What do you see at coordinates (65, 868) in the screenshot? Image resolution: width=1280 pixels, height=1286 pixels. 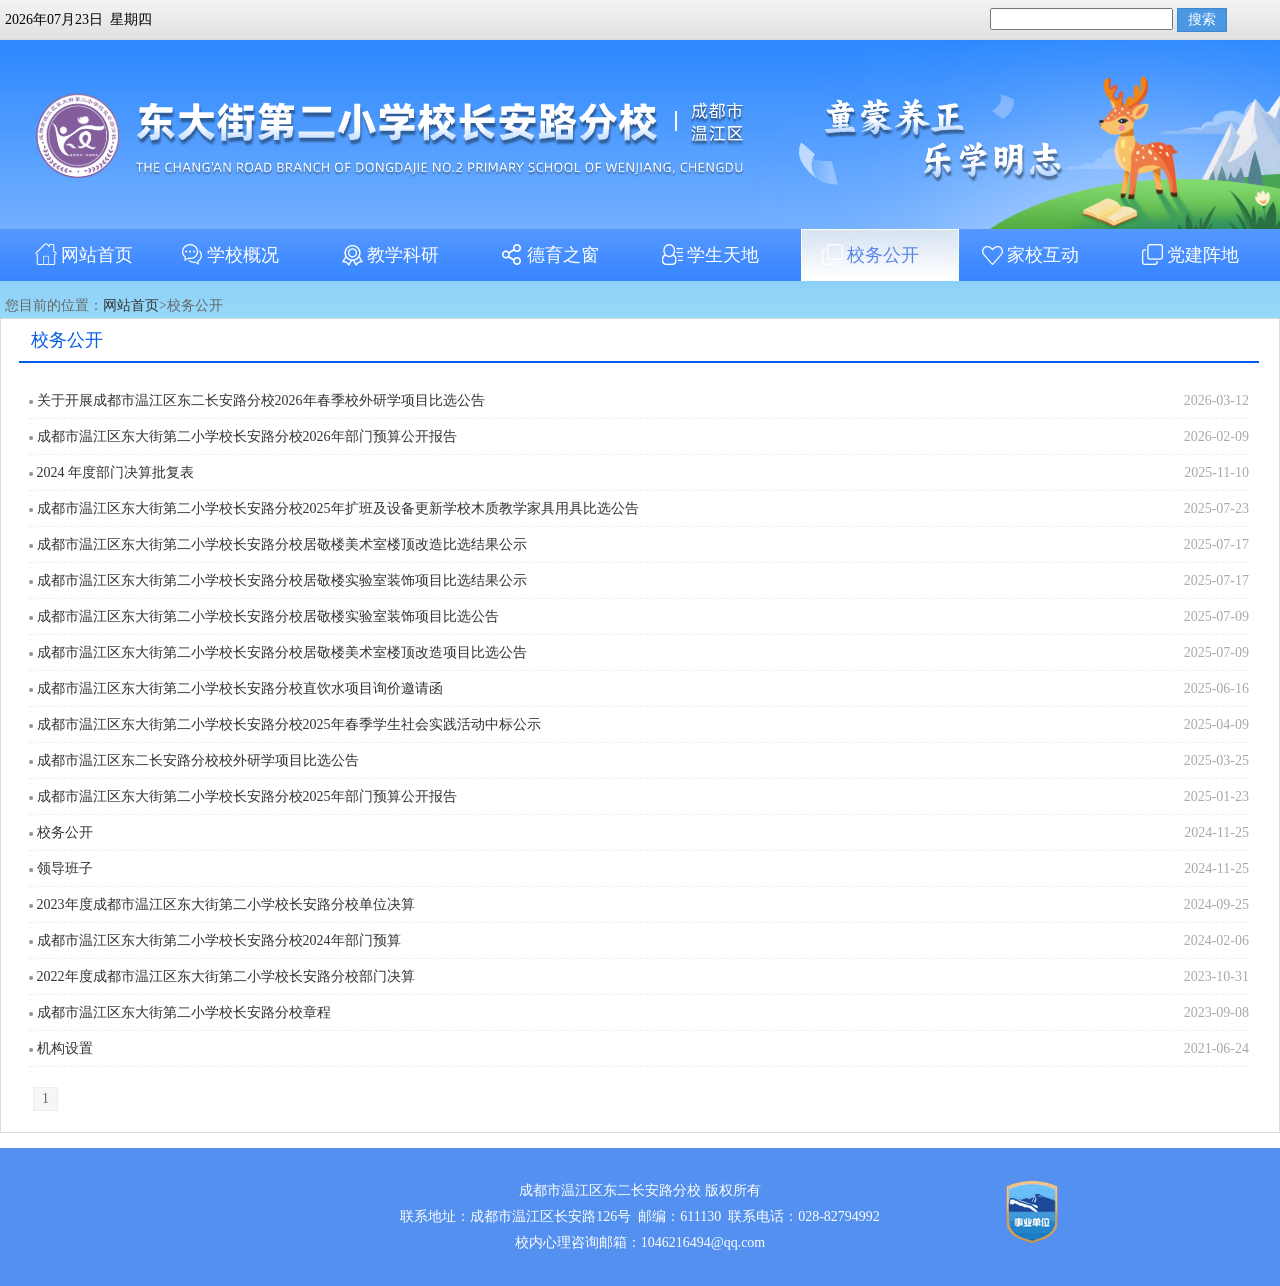 I see `领导班子` at bounding box center [65, 868].